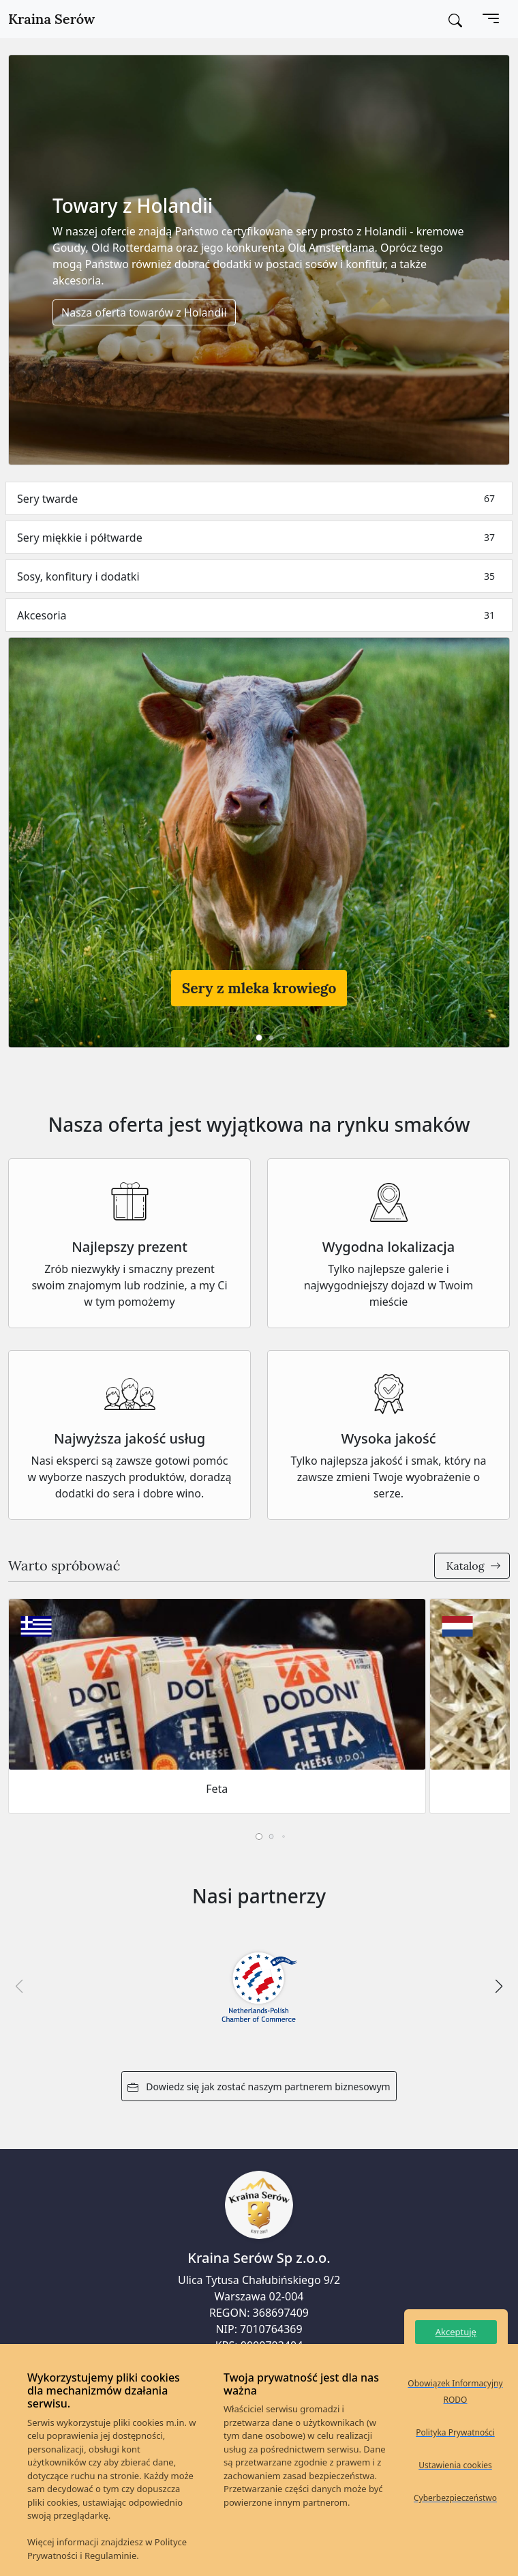 The image size is (518, 2576). Describe the element at coordinates (144, 312) in the screenshot. I see `Nasza oferta towarów z Holandii` at that location.